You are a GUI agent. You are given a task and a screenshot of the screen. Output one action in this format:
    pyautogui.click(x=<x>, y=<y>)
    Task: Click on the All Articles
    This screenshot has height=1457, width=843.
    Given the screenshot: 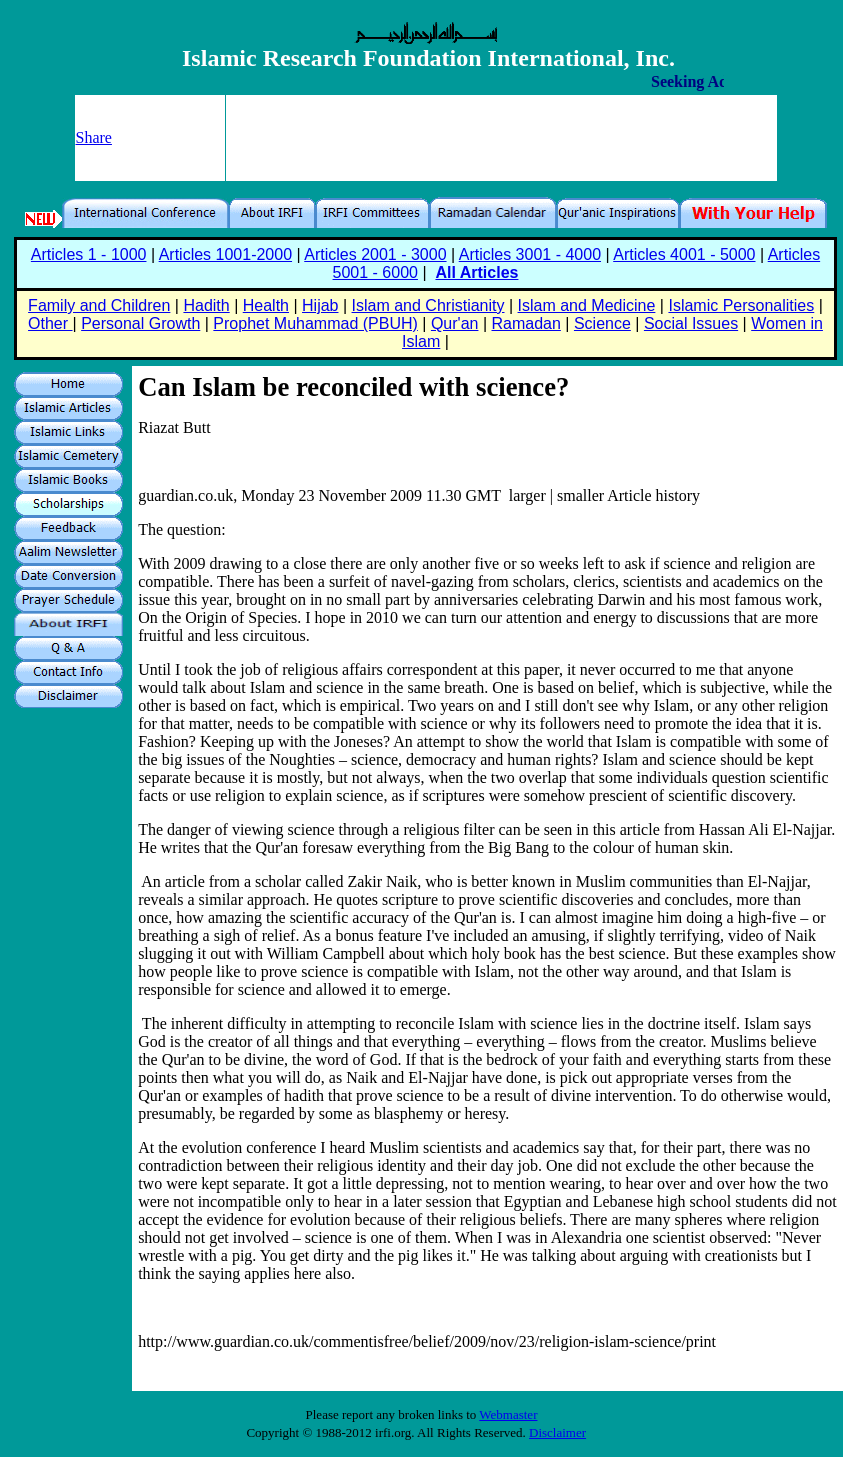 What is the action you would take?
    pyautogui.click(x=476, y=272)
    